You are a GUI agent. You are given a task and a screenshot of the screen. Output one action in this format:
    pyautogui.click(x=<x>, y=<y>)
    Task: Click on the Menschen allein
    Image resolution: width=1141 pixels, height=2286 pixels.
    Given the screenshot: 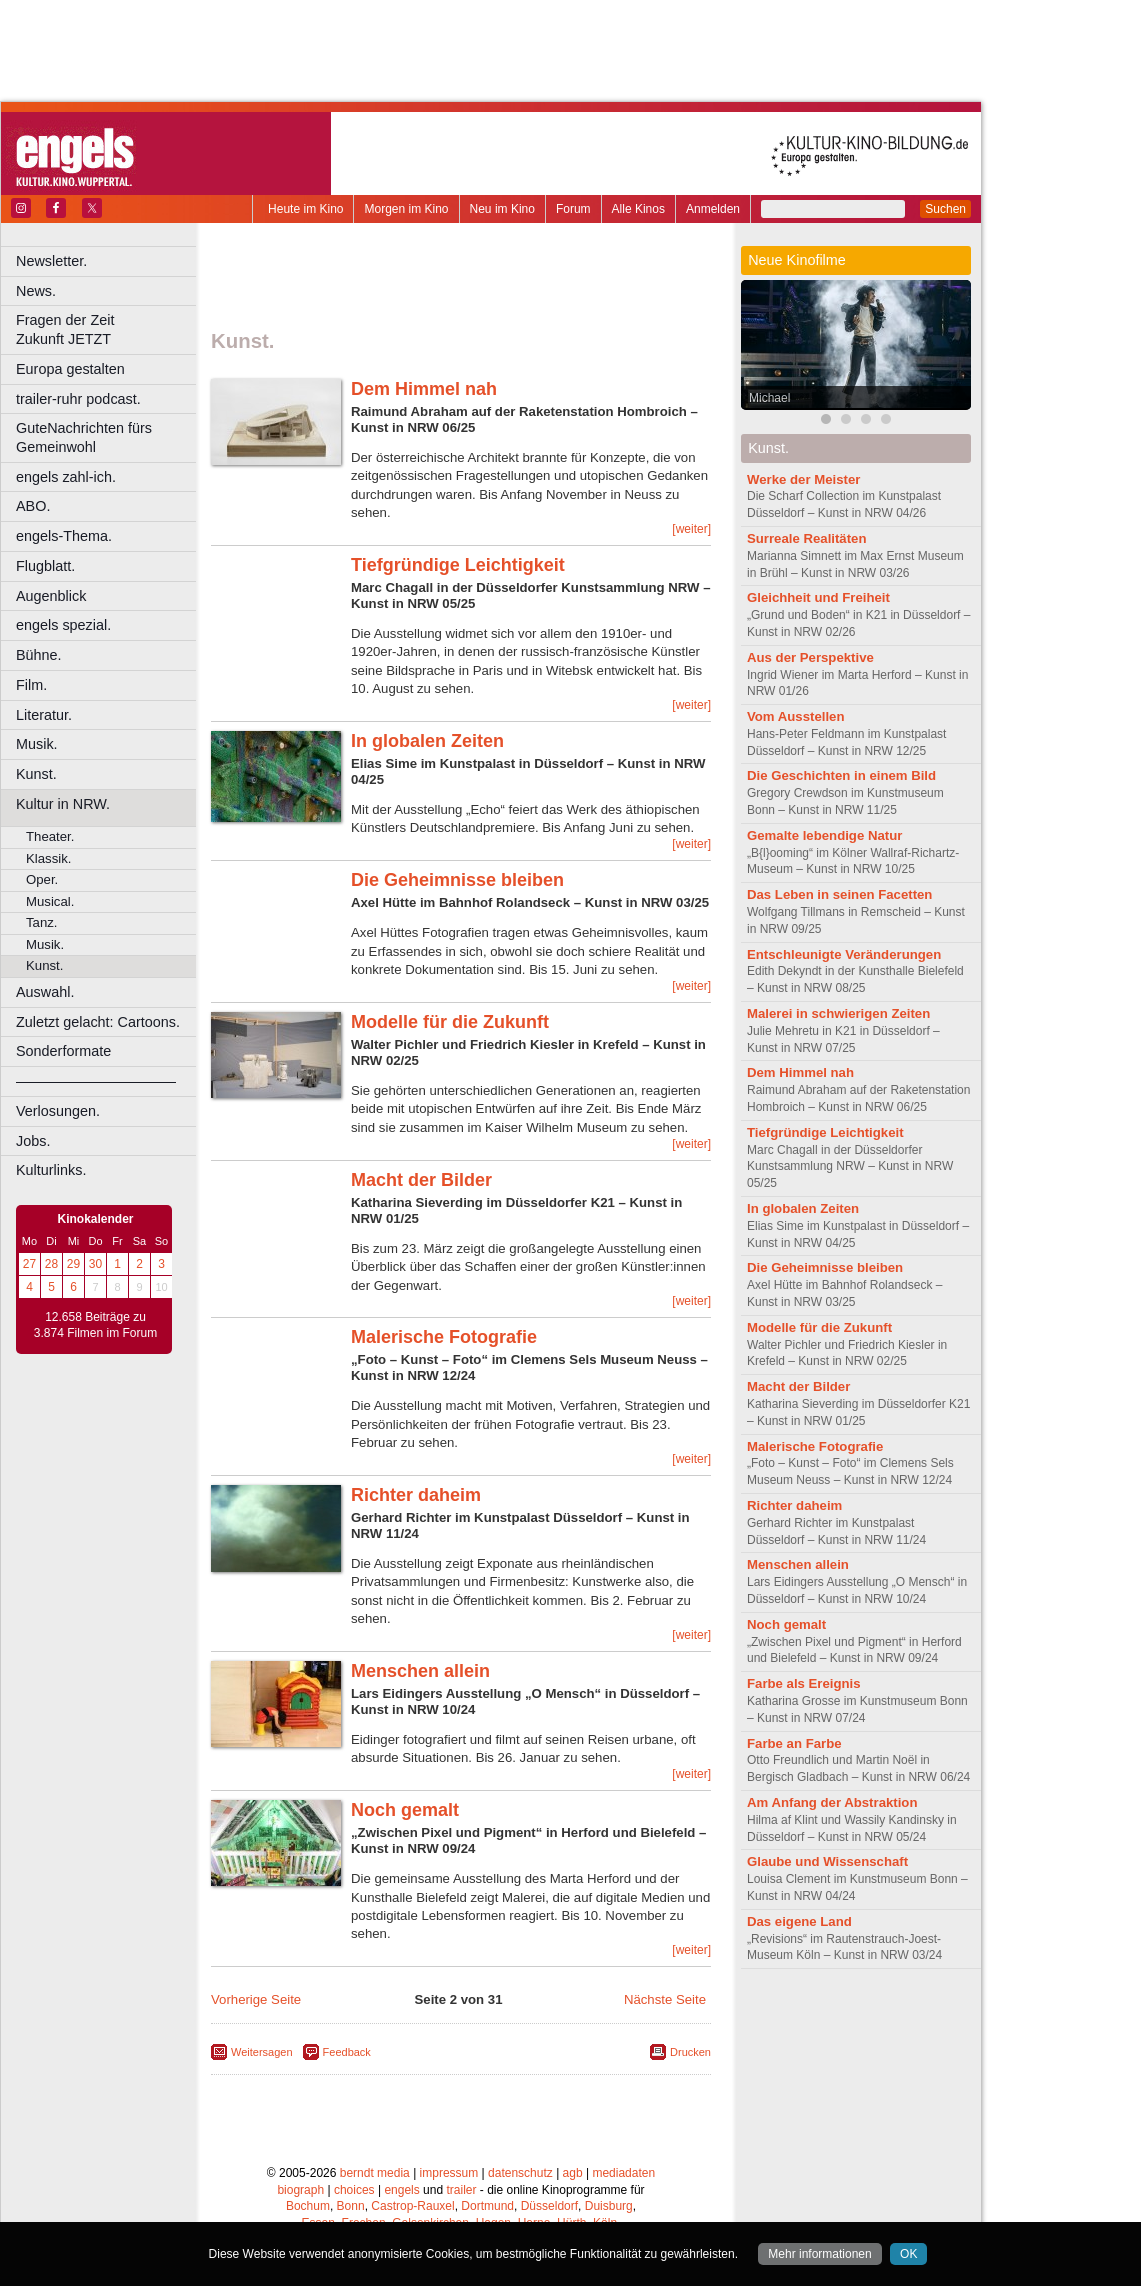 What is the action you would take?
    pyautogui.click(x=420, y=1671)
    